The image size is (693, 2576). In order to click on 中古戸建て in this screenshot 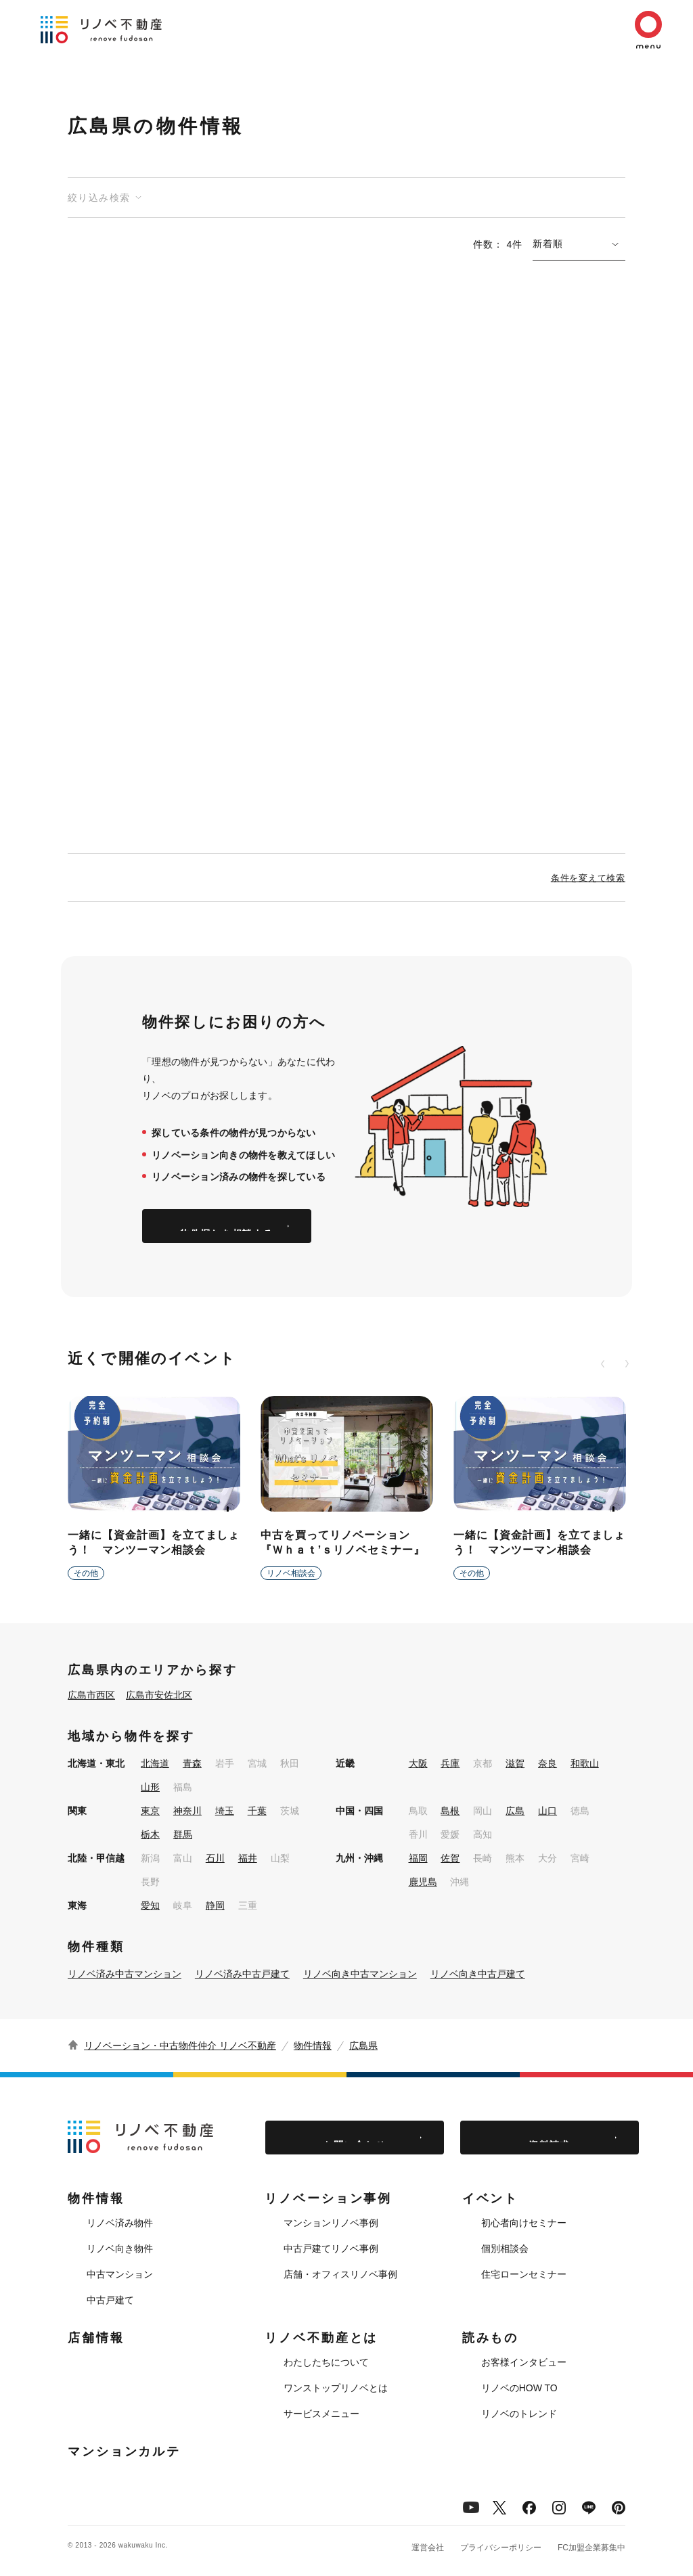, I will do `click(110, 2300)`.